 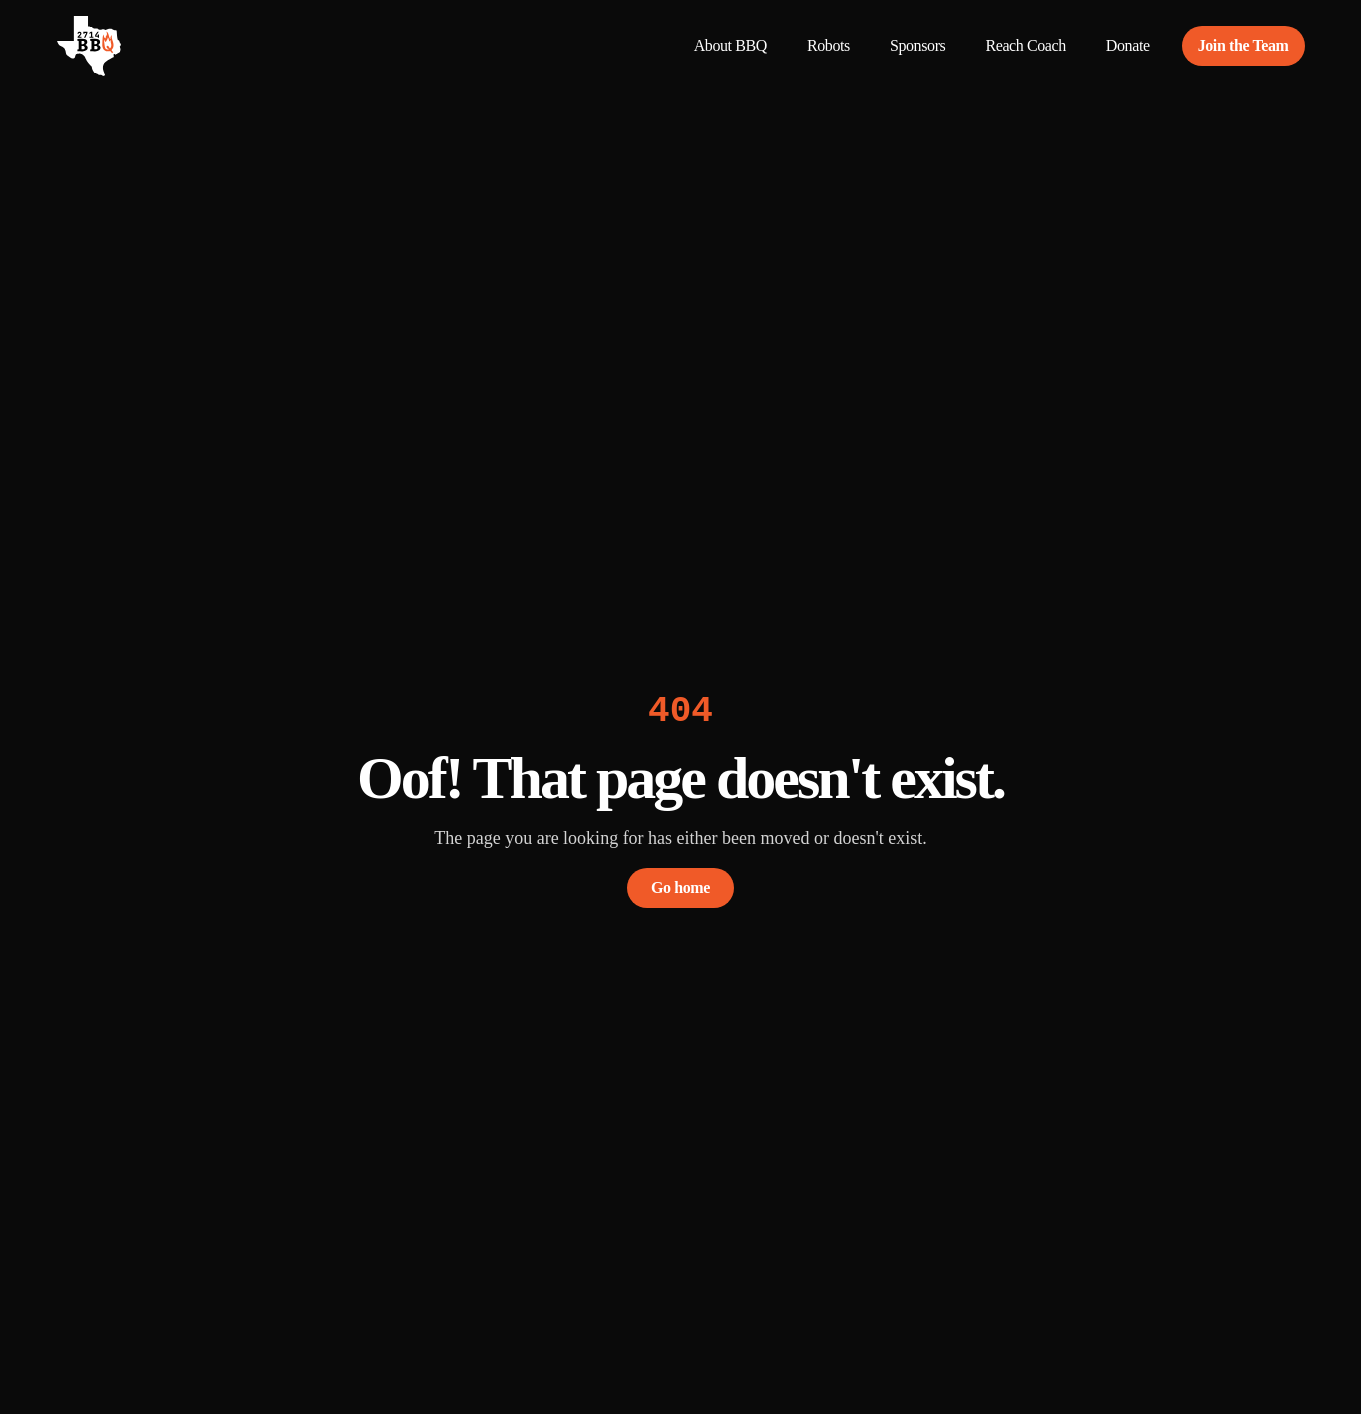 What do you see at coordinates (730, 45) in the screenshot?
I see `About BBQ` at bounding box center [730, 45].